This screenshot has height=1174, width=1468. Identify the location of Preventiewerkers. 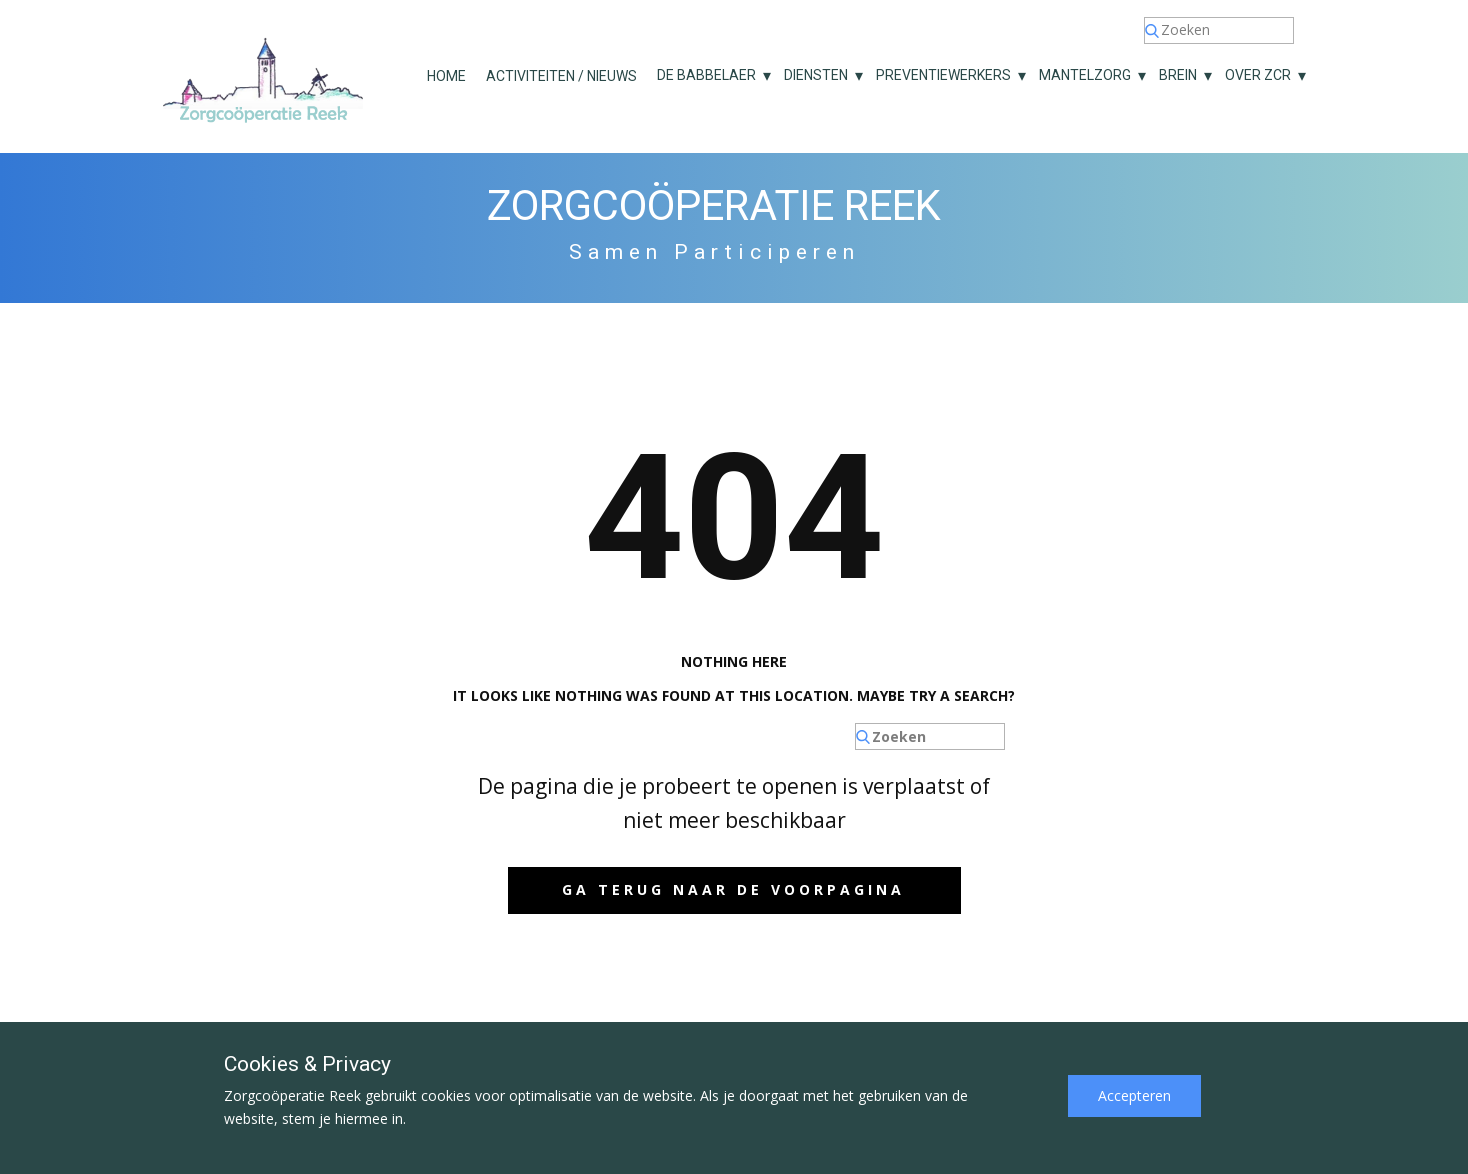
(943, 75).